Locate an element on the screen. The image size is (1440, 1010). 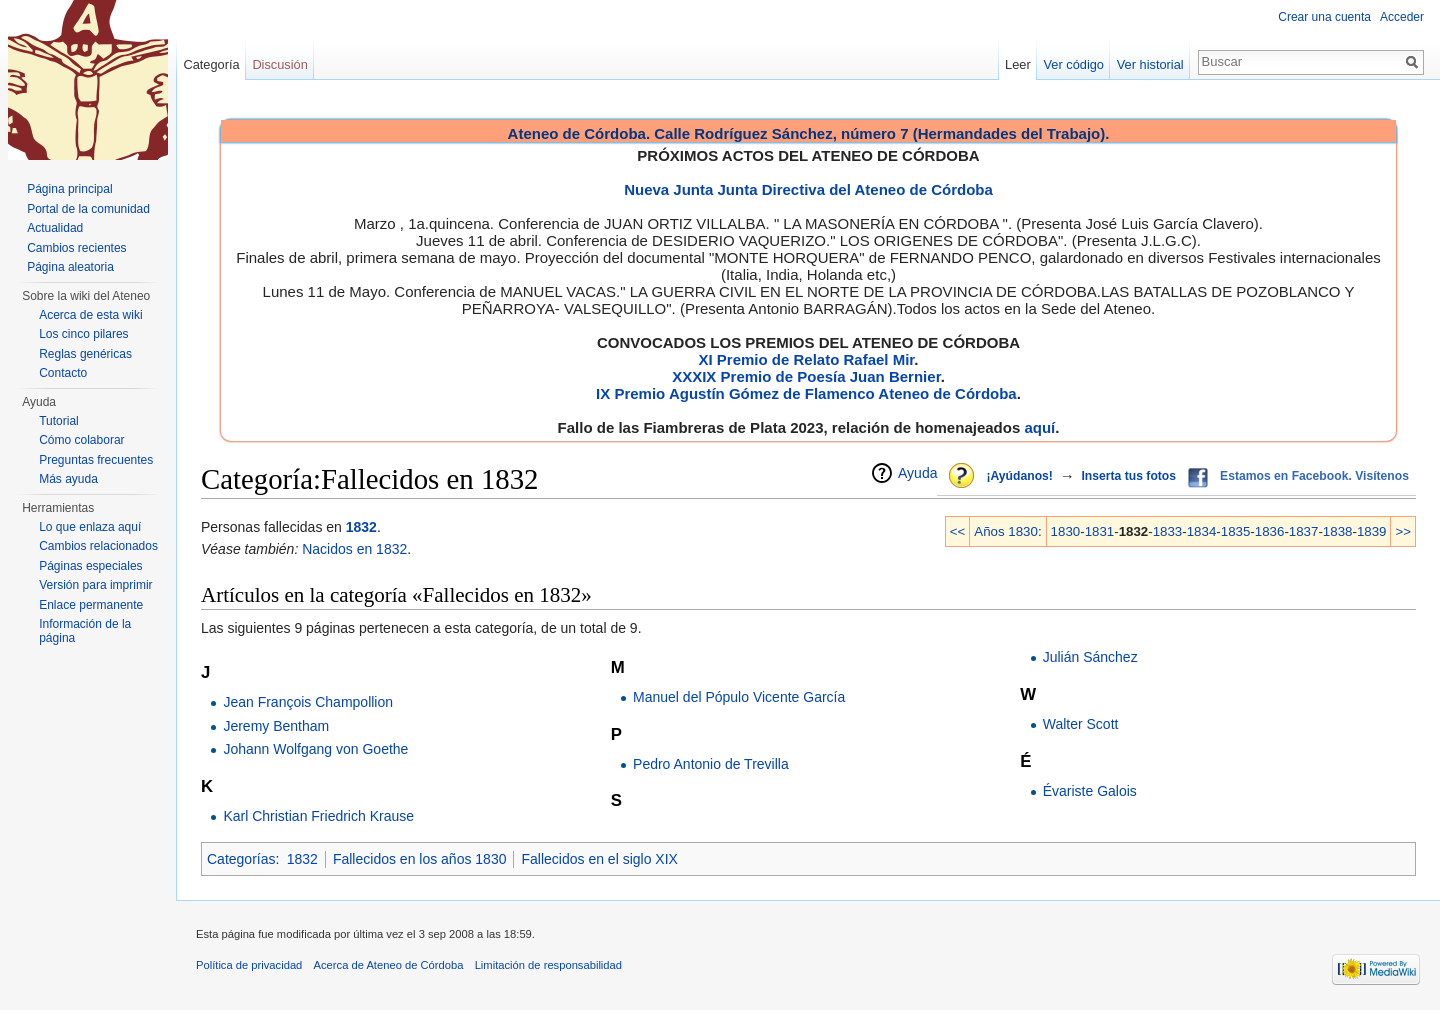
Jean François Champollion is located at coordinates (308, 702).